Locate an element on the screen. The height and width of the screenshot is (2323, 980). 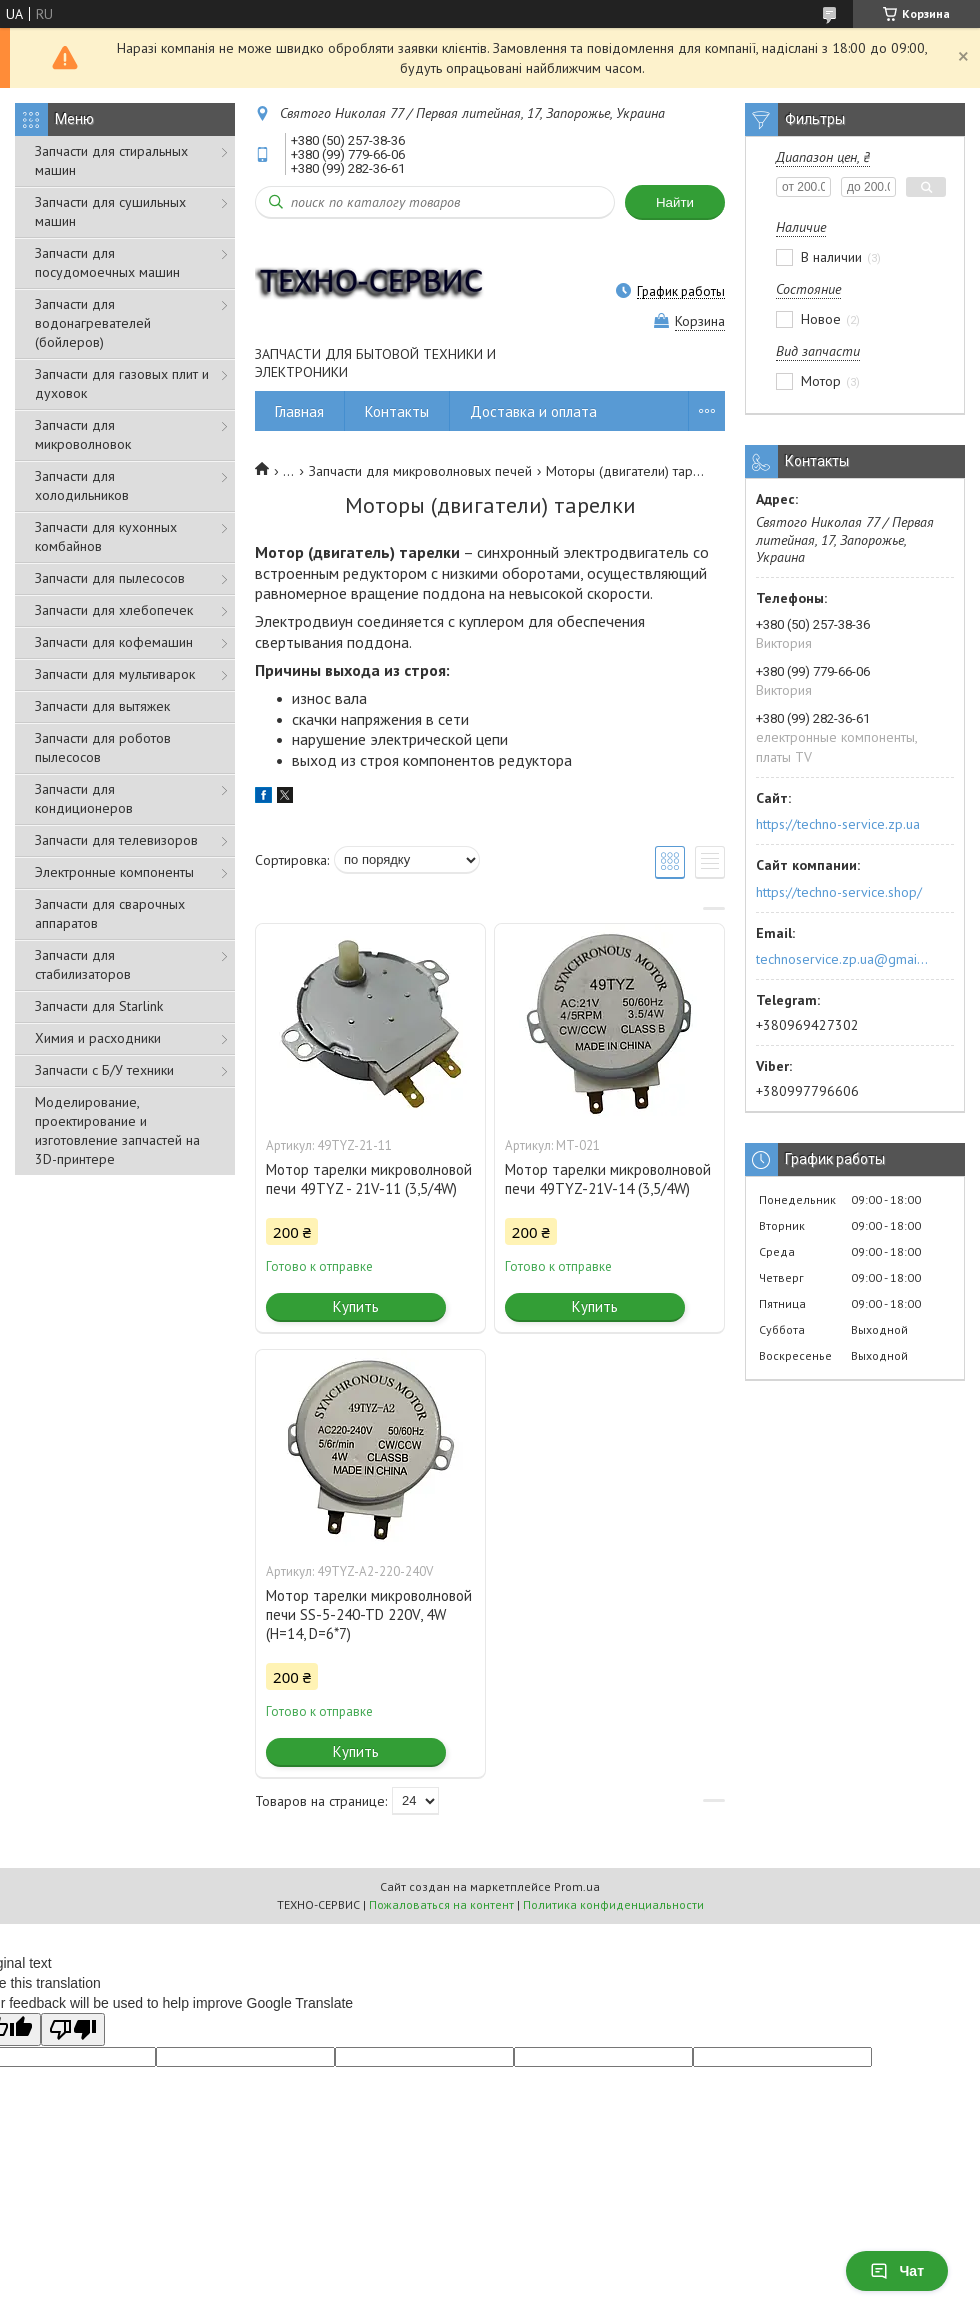
Запчасти для водонагревателей (бойлеров) is located at coordinates (93, 323).